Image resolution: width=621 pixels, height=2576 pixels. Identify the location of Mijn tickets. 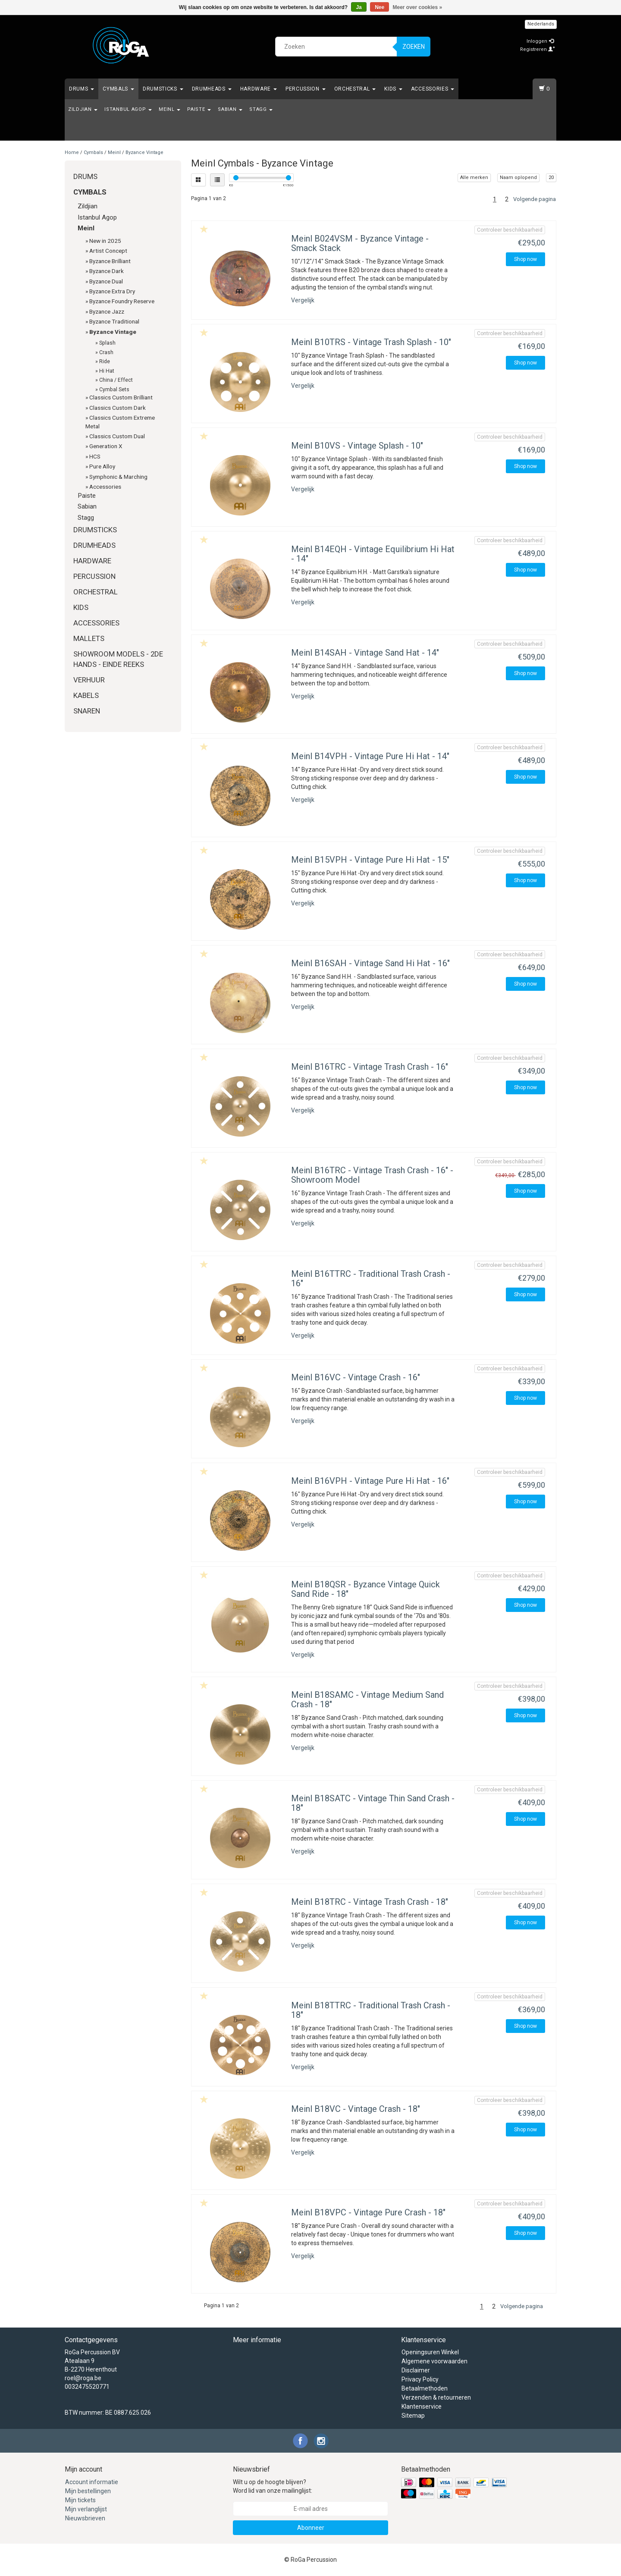
(80, 2500).